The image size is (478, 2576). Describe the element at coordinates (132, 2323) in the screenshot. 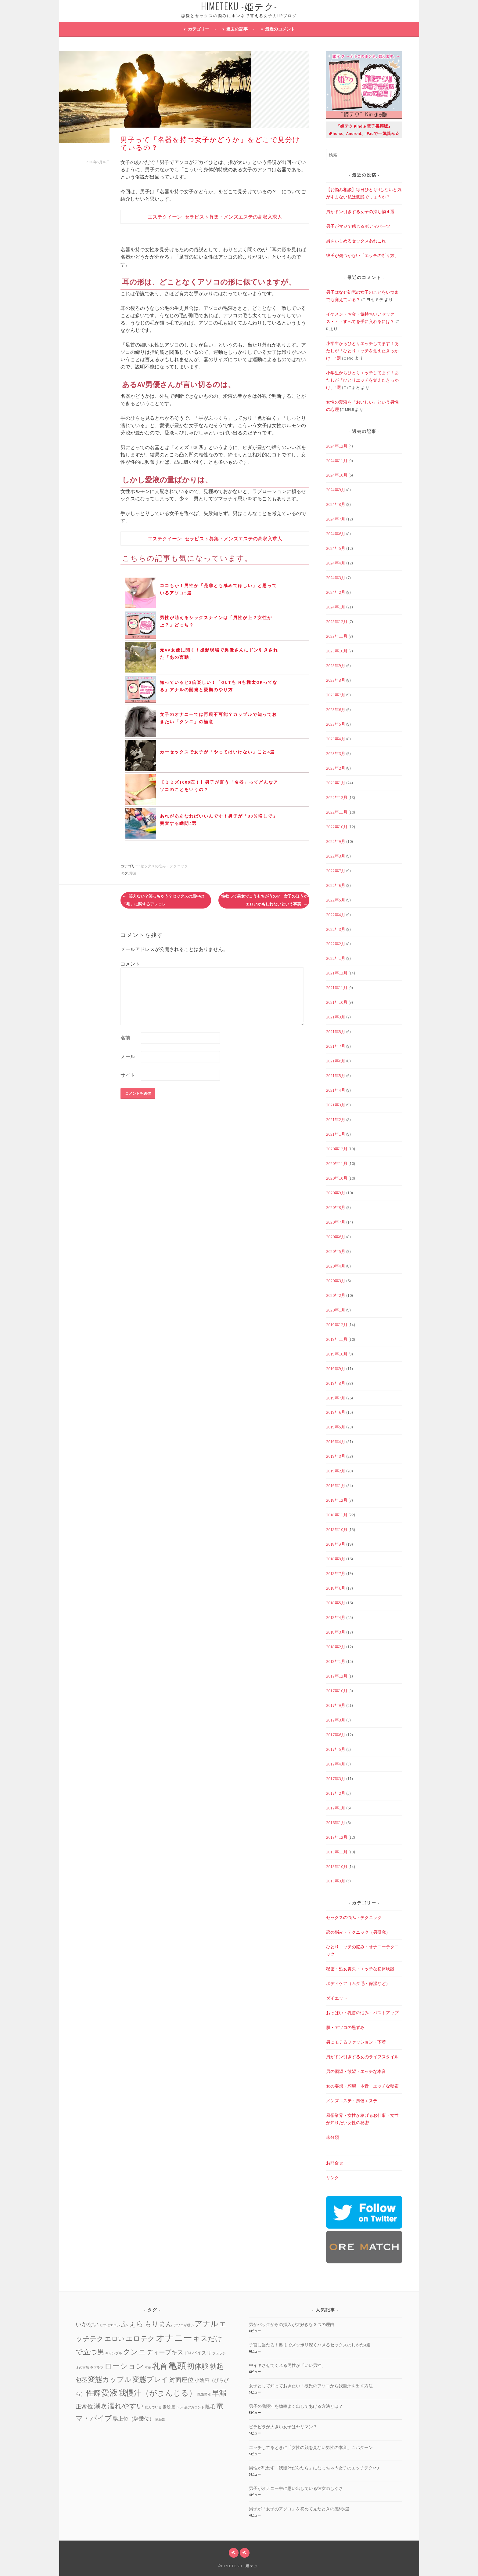

I see `ふぇら [ふぇら (18個の項目)]` at that location.